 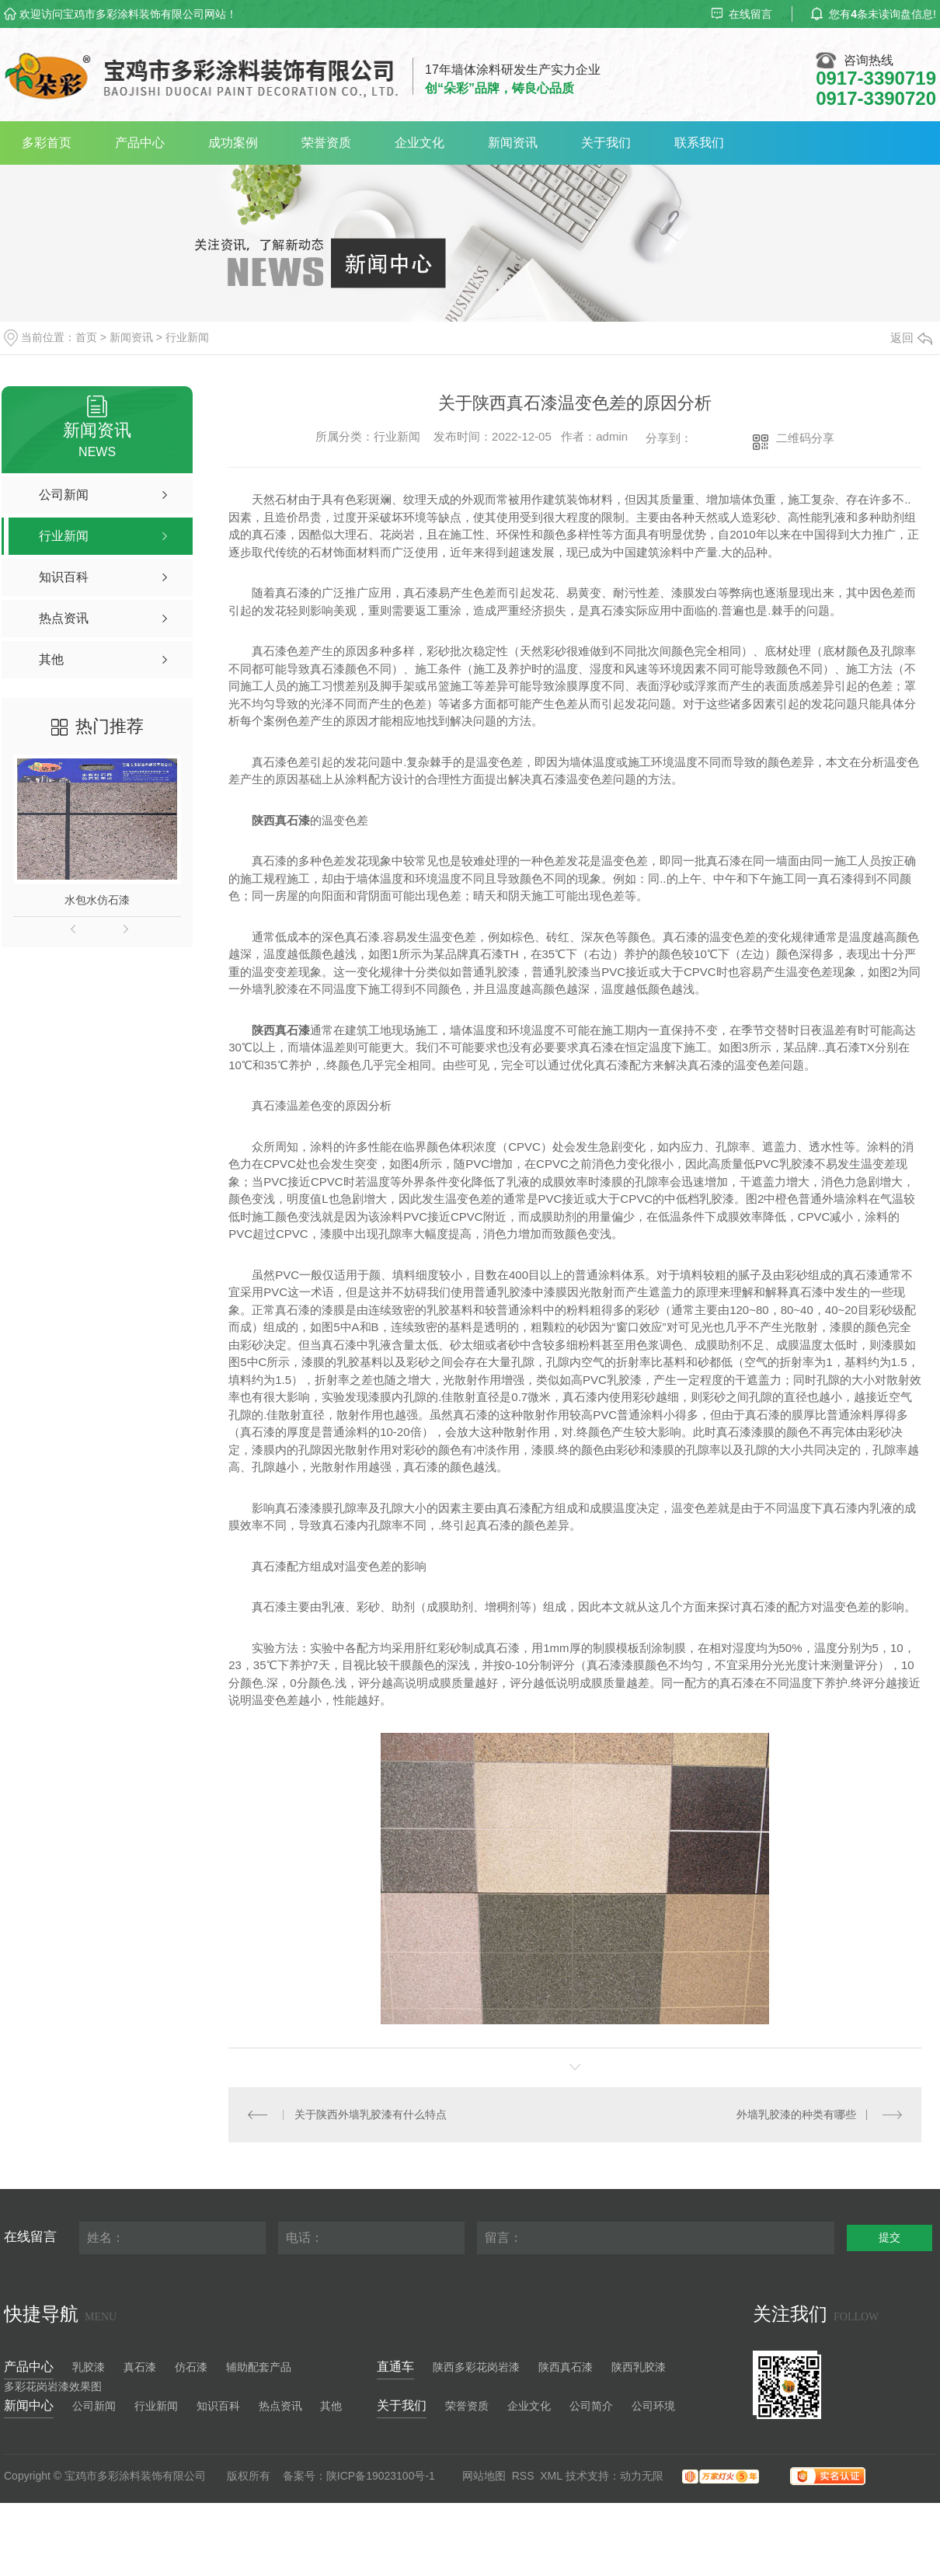 What do you see at coordinates (591, 2406) in the screenshot?
I see `公司简介` at bounding box center [591, 2406].